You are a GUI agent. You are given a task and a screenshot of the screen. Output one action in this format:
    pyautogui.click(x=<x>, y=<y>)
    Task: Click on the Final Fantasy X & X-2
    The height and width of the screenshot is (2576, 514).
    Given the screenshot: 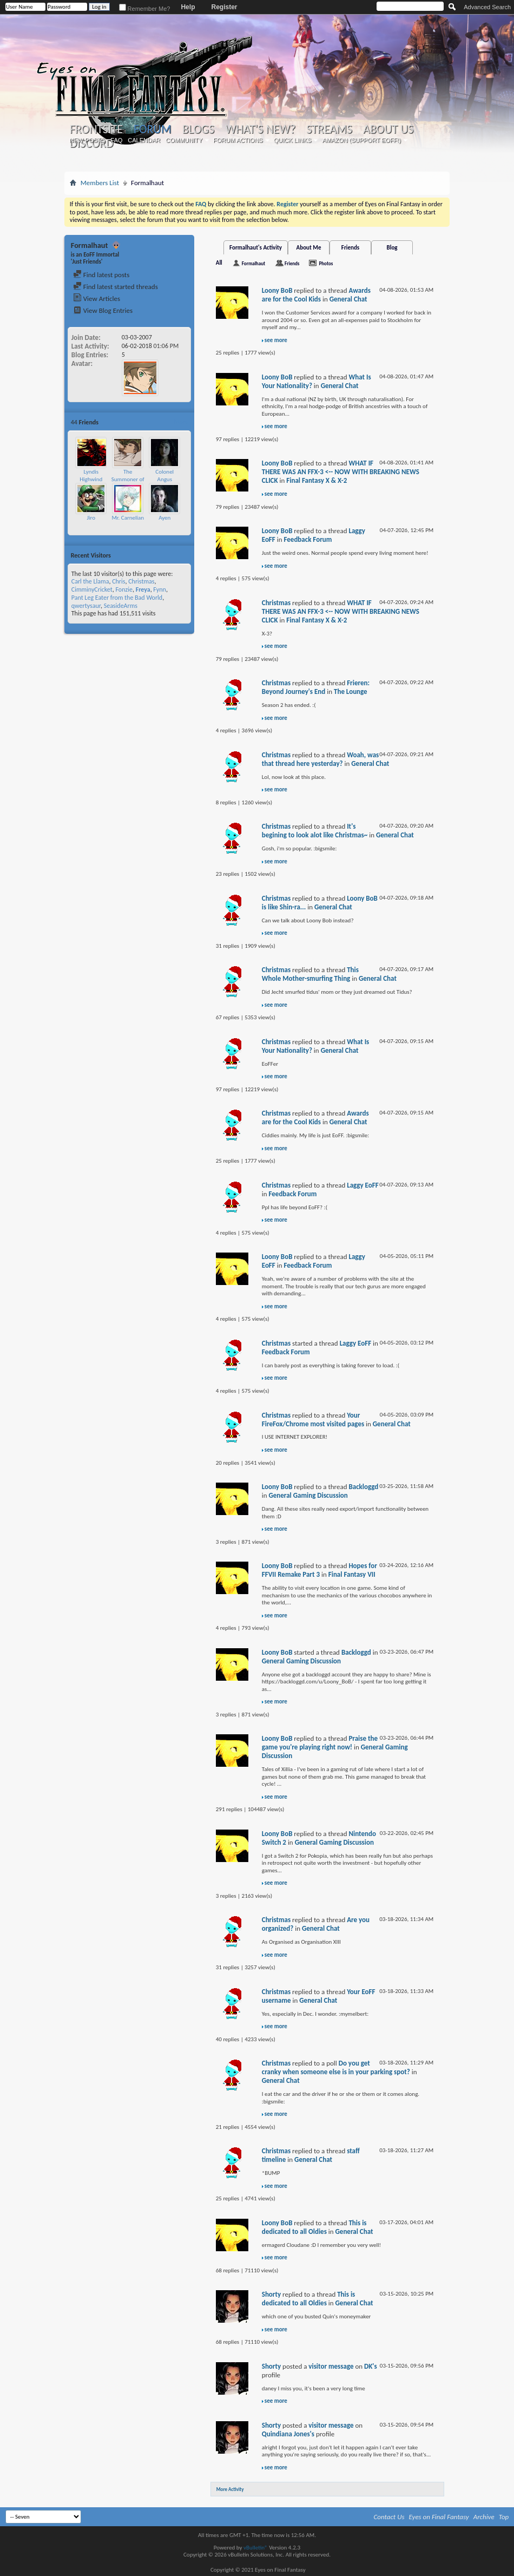 What is the action you would take?
    pyautogui.click(x=316, y=480)
    